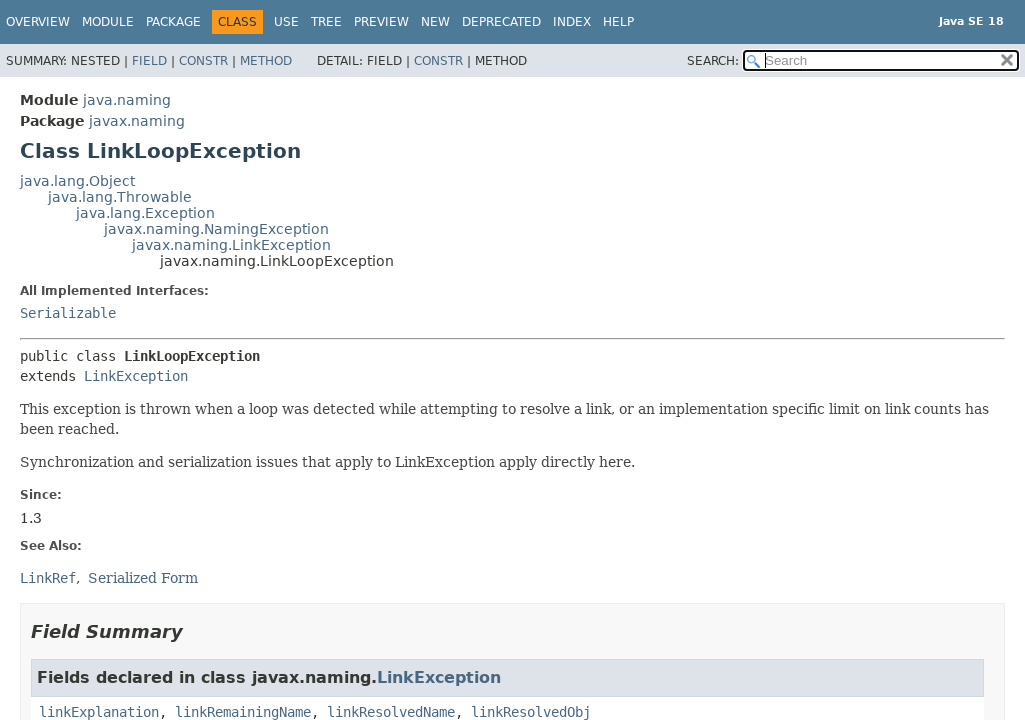 This screenshot has height=720, width=1025. Describe the element at coordinates (68, 313) in the screenshot. I see `Serializable` at that location.